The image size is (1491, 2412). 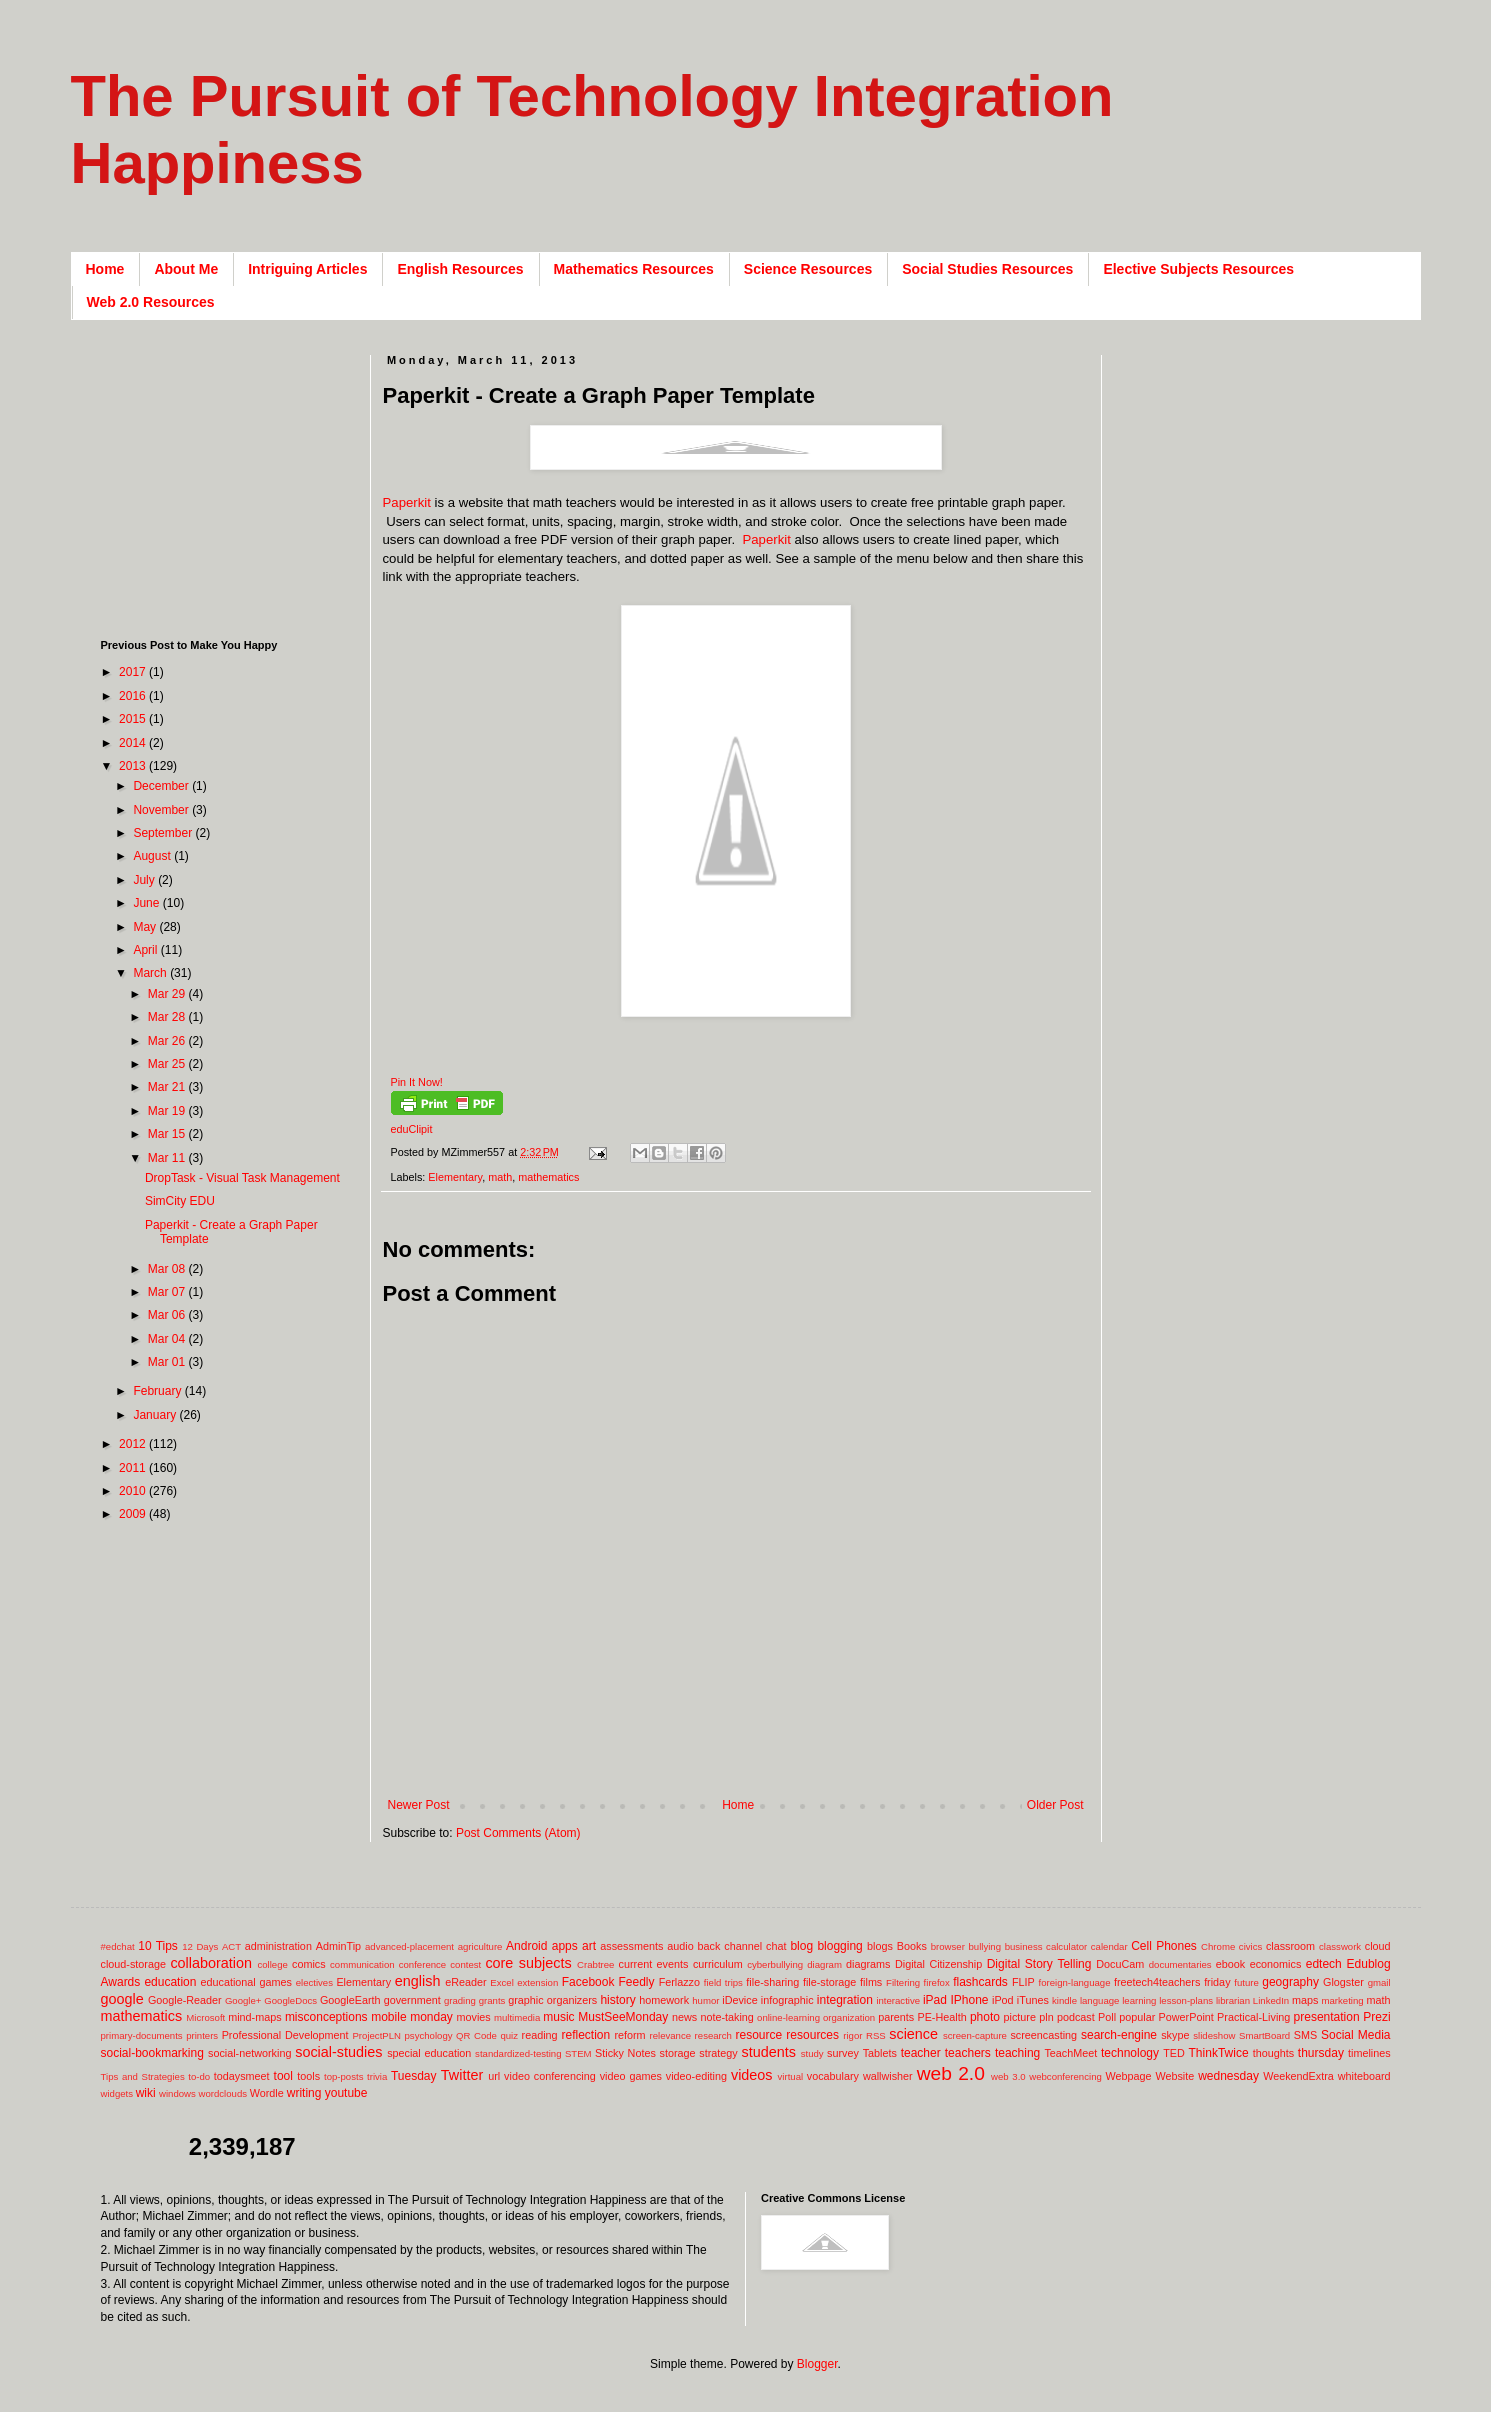 What do you see at coordinates (664, 2000) in the screenshot?
I see `homework` at bounding box center [664, 2000].